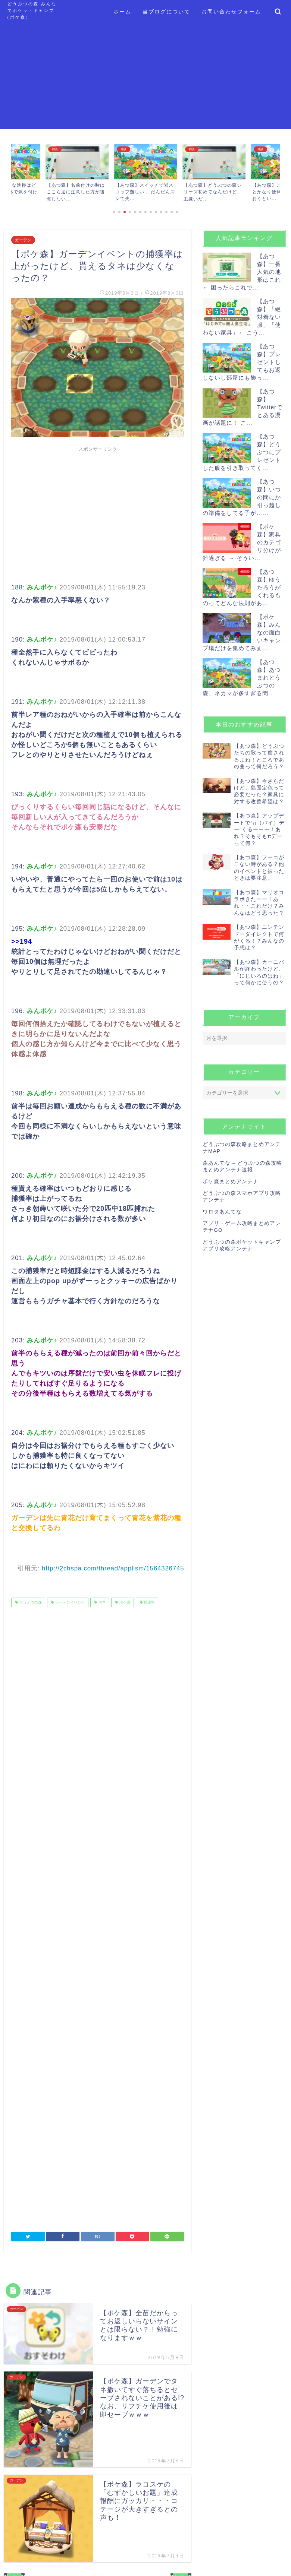 The image size is (291, 2576). I want to click on ホーム, so click(122, 11).